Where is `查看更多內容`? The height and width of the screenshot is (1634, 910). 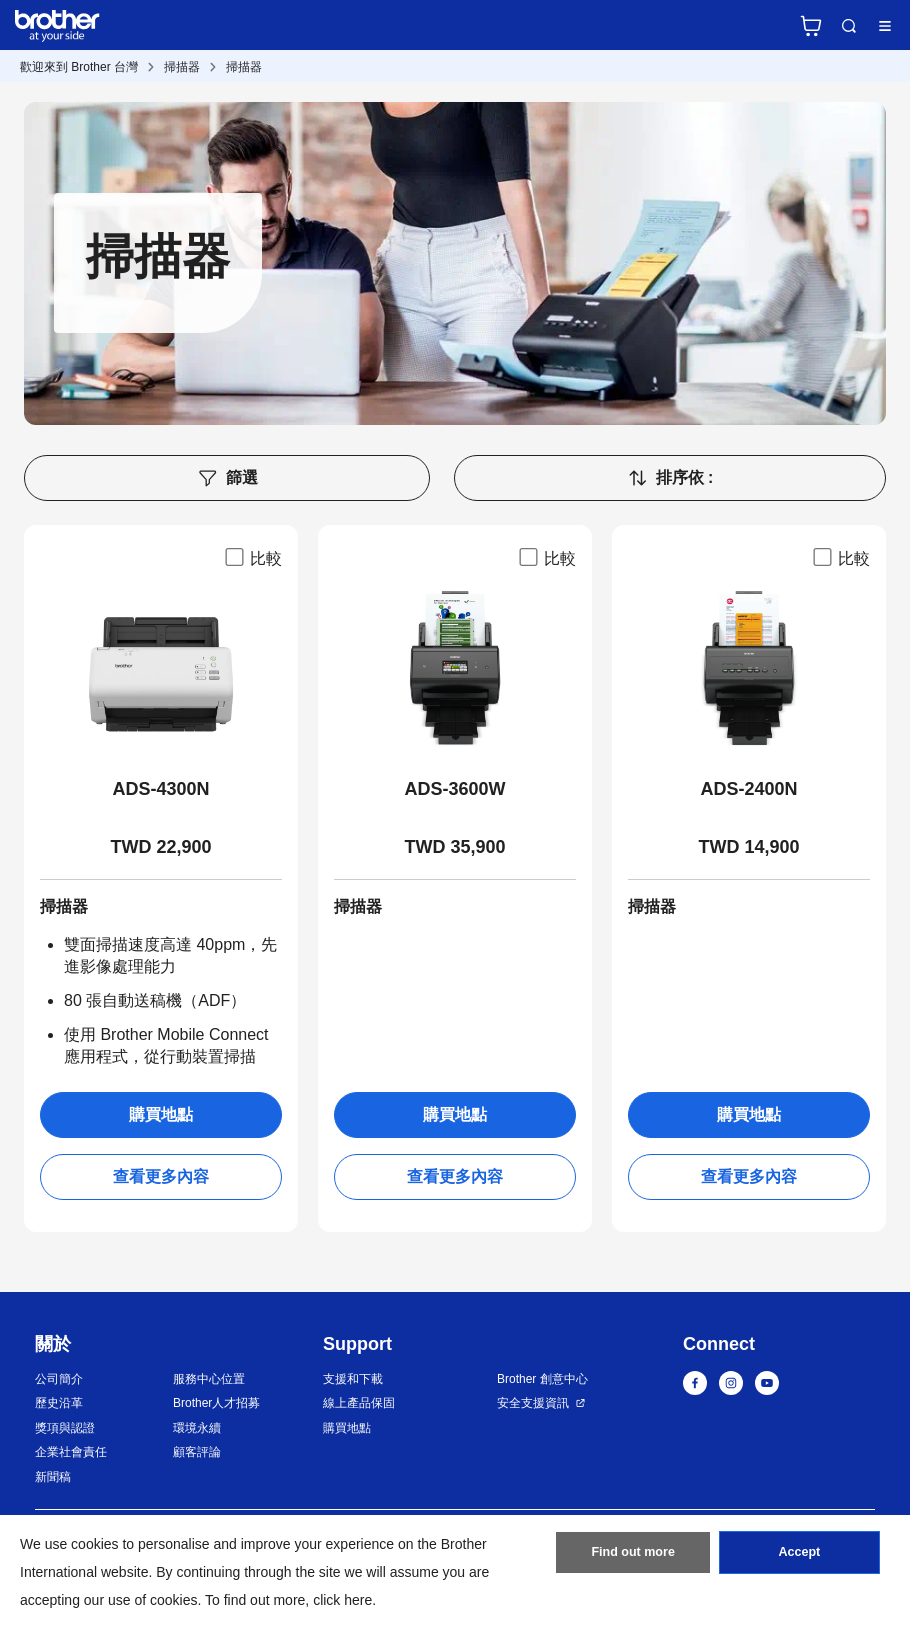
查看更多內容 is located at coordinates (161, 1176).